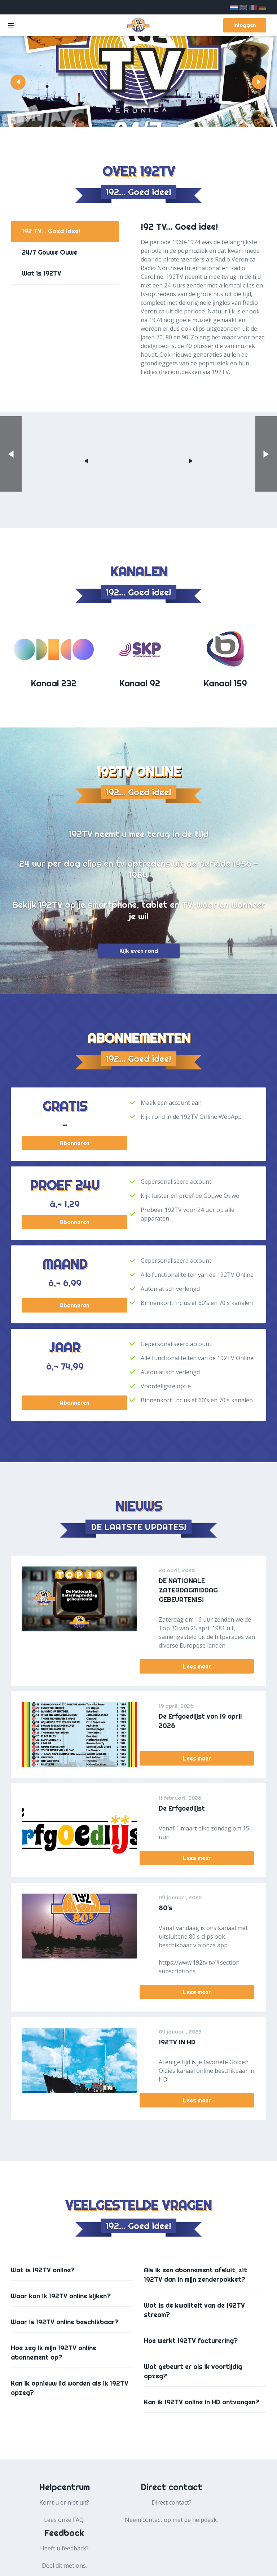  I want to click on Waar kan ik 192TV online kijken?, so click(61, 2296).